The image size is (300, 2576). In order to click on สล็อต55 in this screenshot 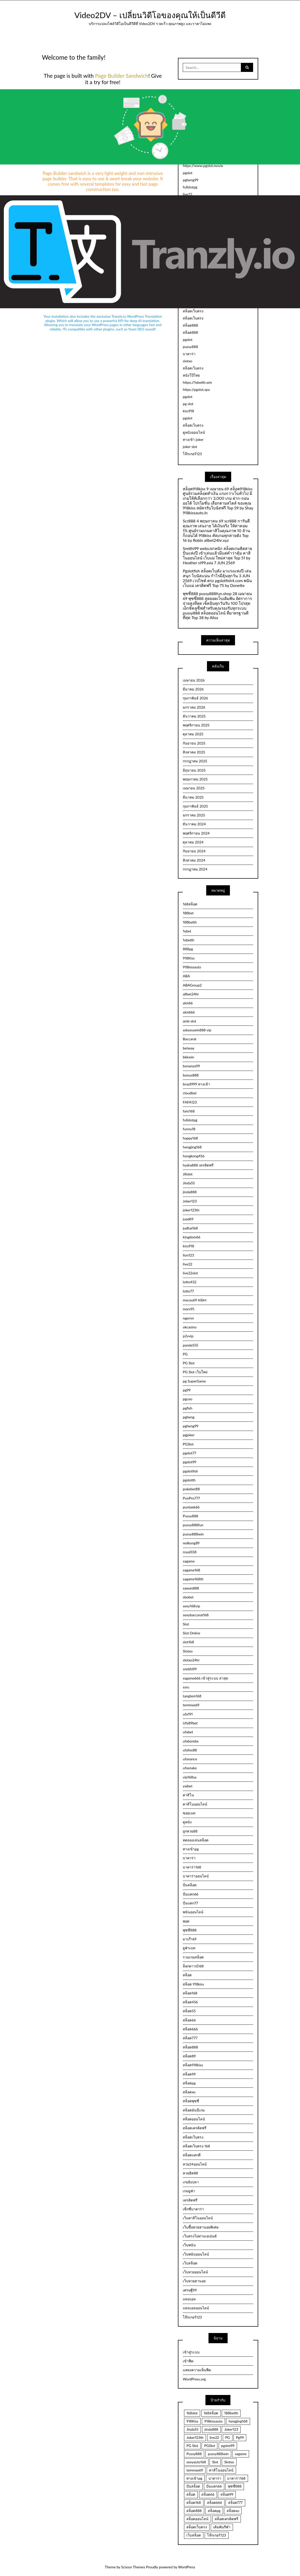, I will do `click(189, 2011)`.